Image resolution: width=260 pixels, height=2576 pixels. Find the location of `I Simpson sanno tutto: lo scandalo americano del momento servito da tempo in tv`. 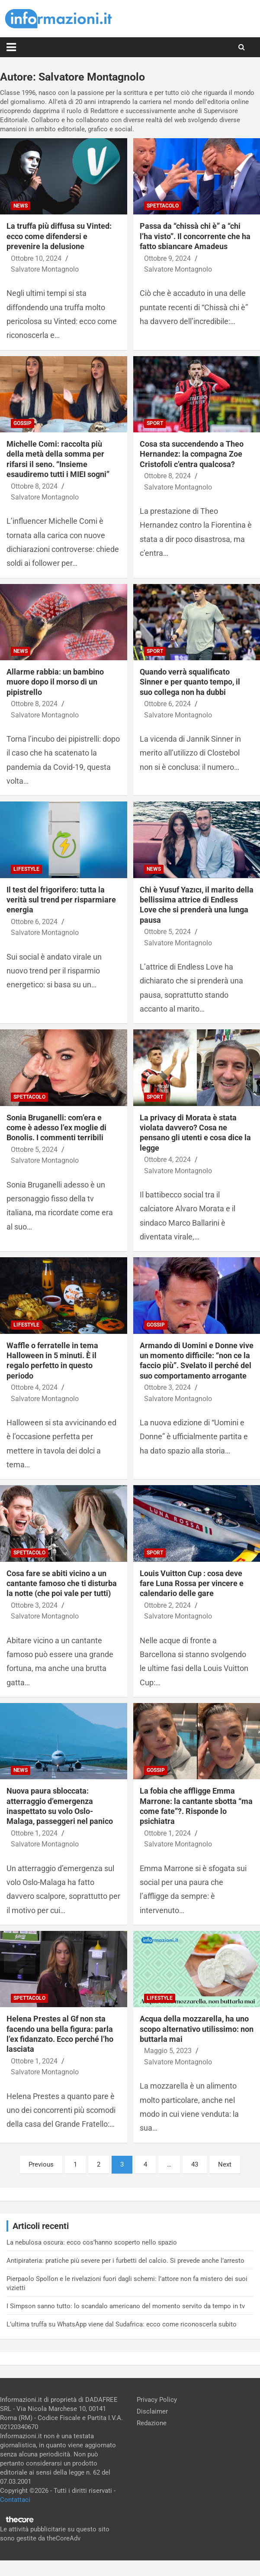

I Simpson sanno tutto: lo scandalo americano del momento servito da tempo in tv is located at coordinates (125, 2306).